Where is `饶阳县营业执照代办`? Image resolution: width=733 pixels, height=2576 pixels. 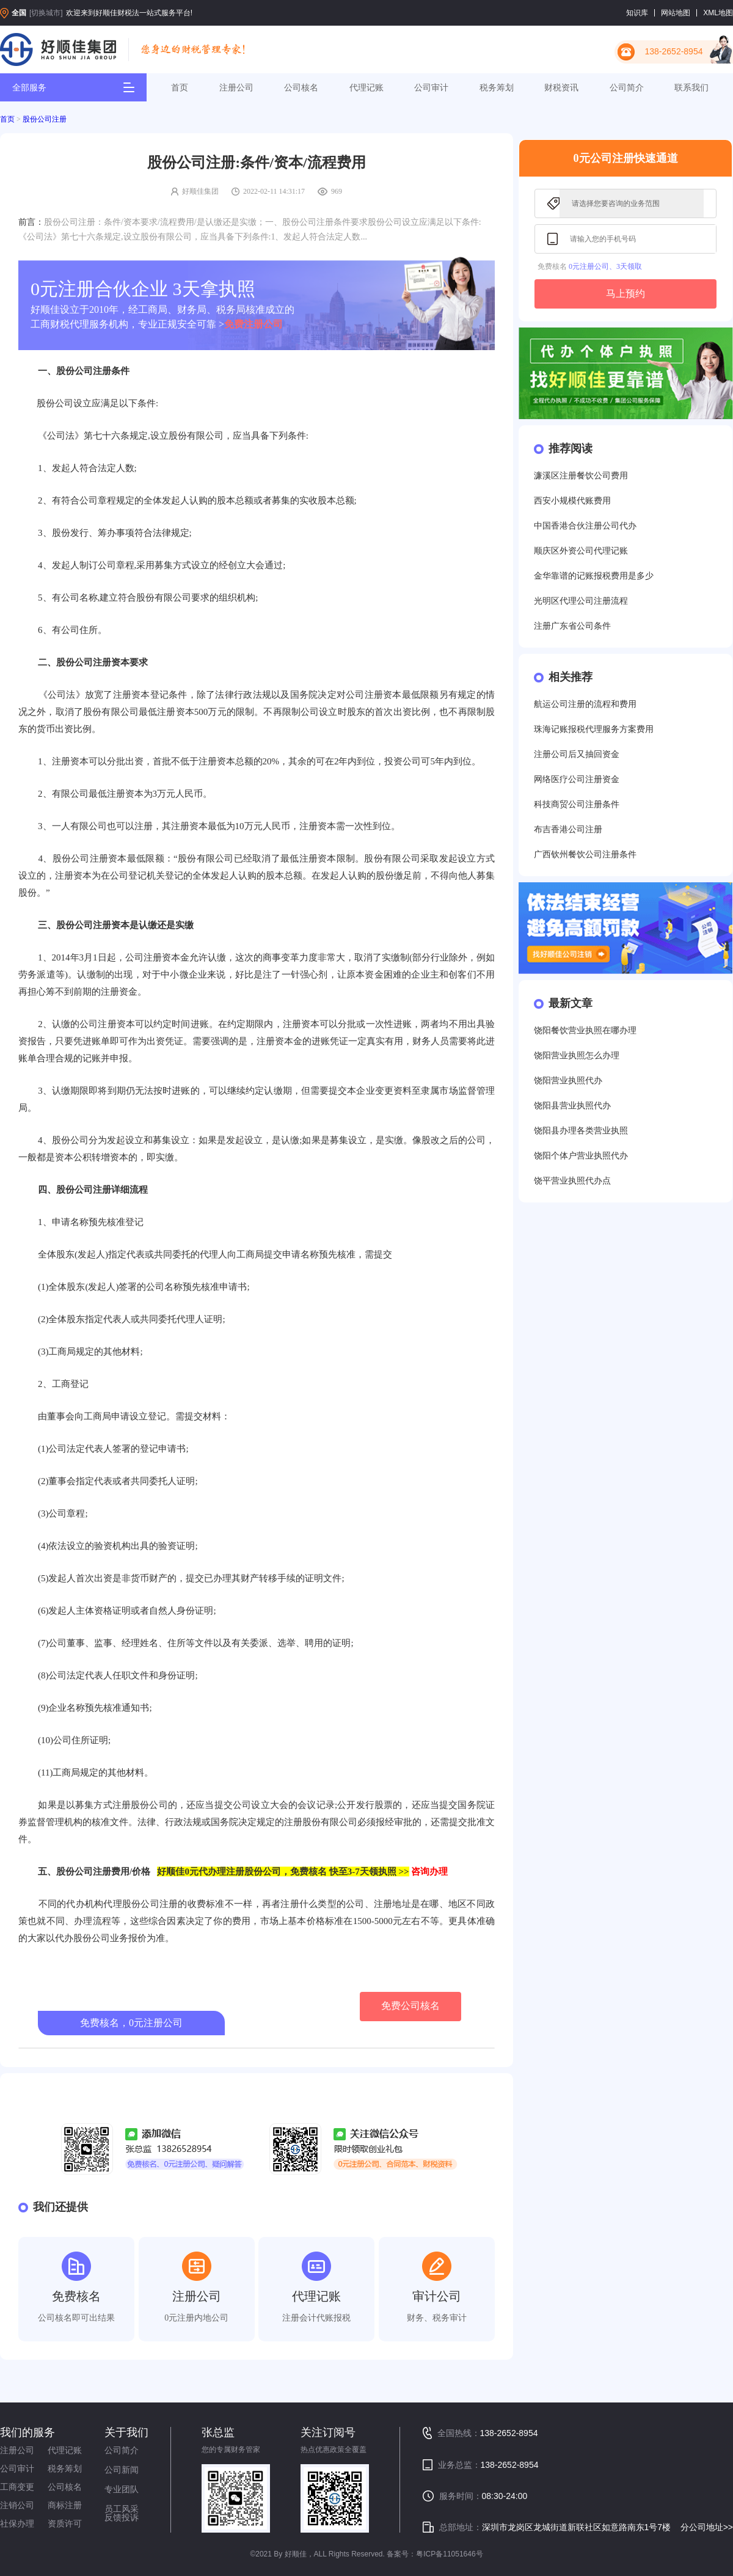
饶阳县营业执照代办 is located at coordinates (572, 1105).